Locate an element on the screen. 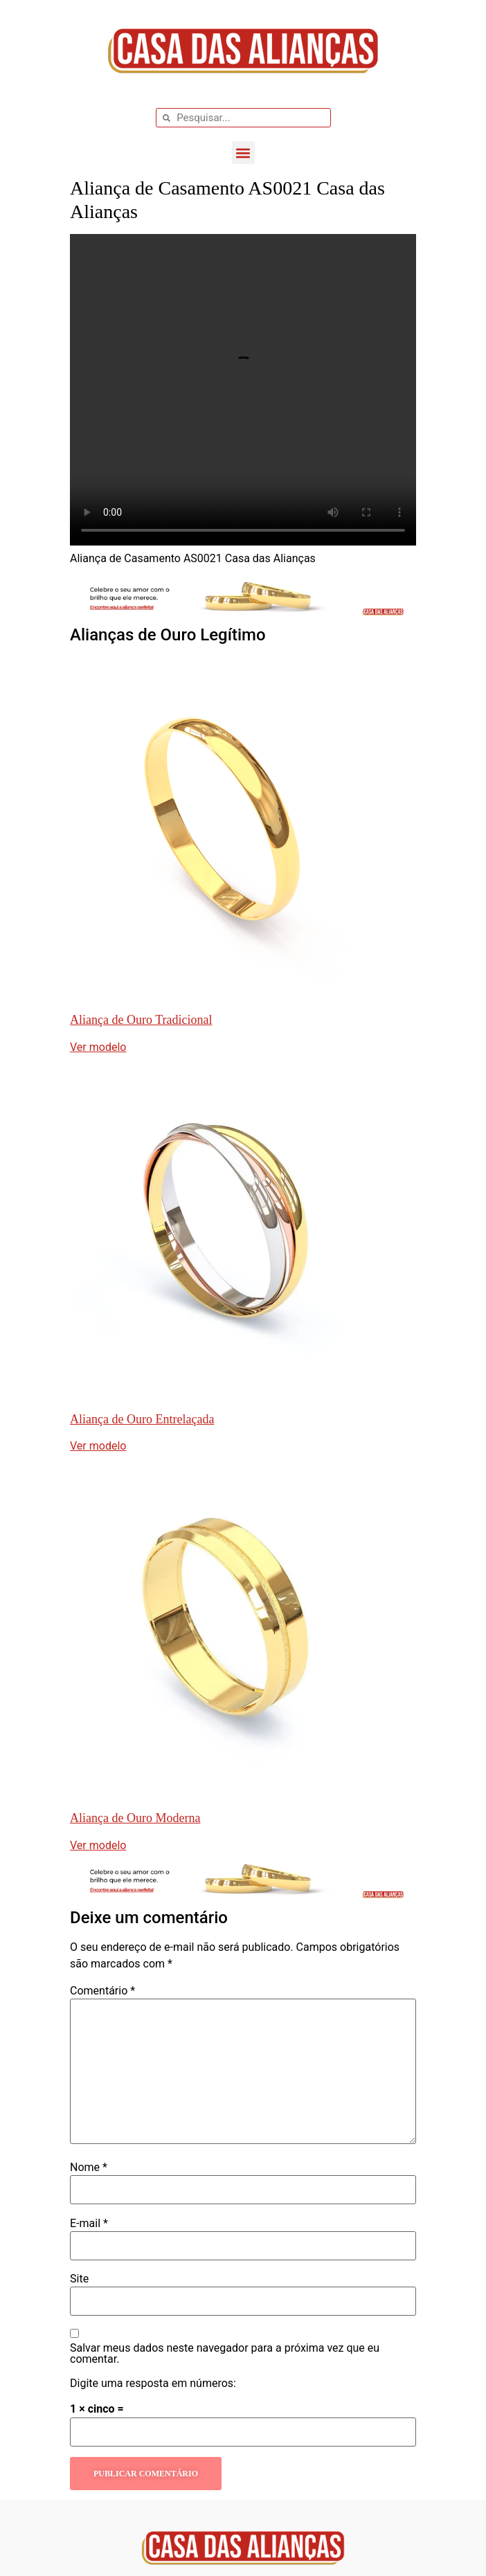 The height and width of the screenshot is (2576, 486). Site is located at coordinates (79, 2279).